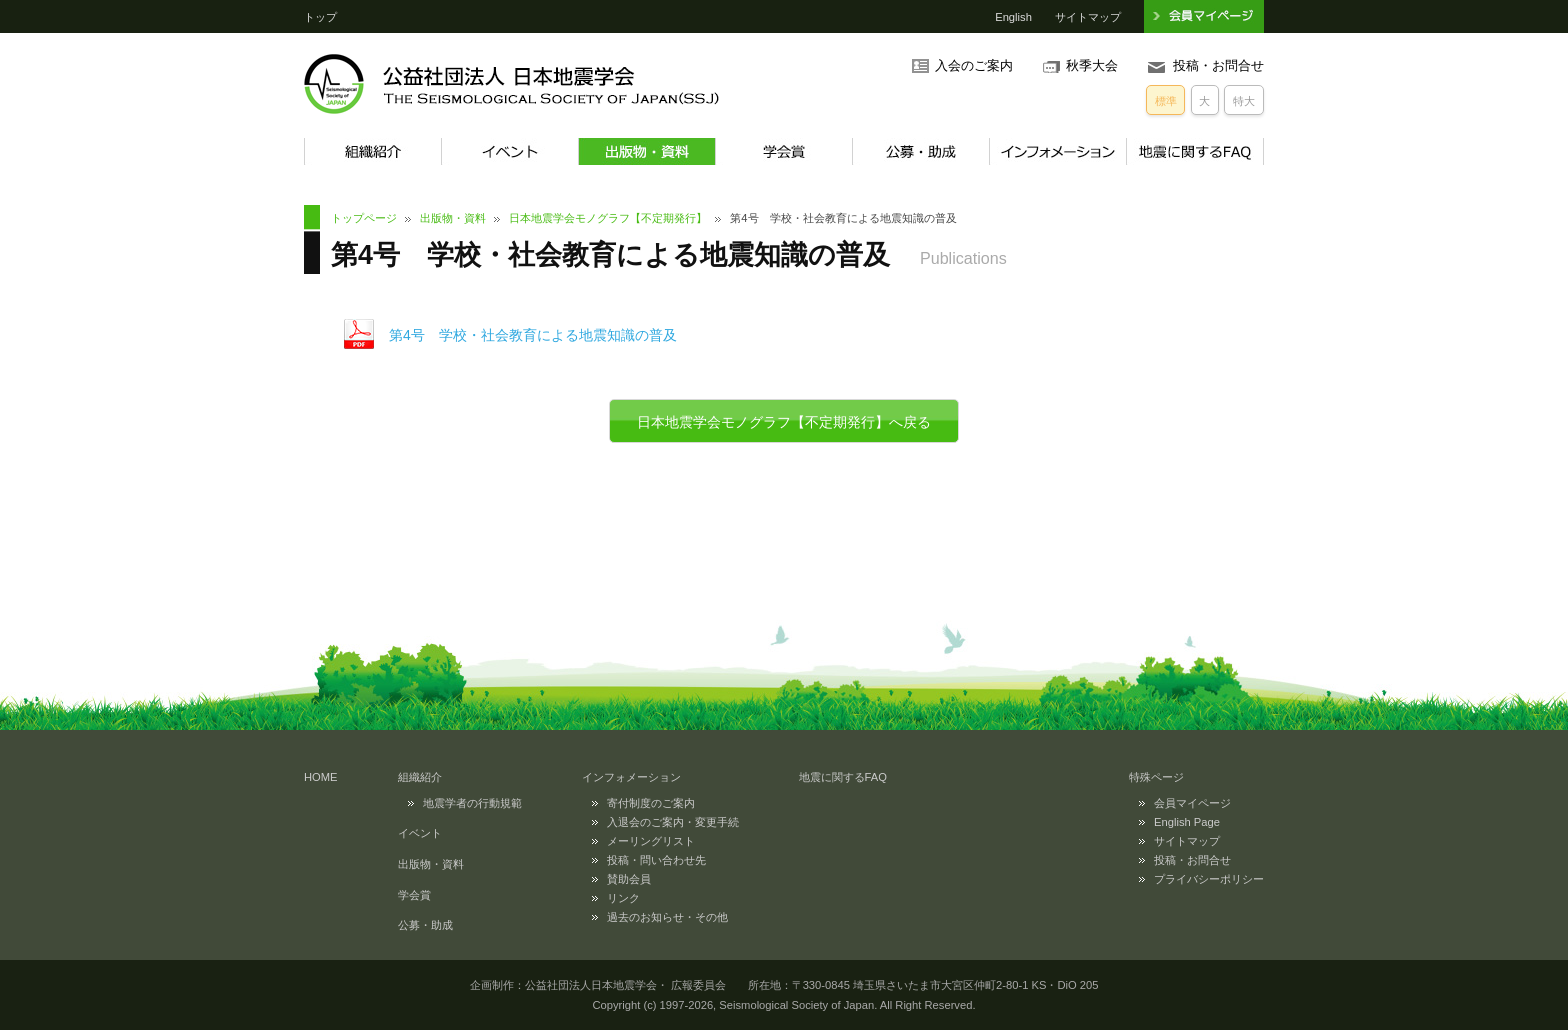 The width and height of the screenshot is (1568, 1030). I want to click on トップ, so click(320, 17).